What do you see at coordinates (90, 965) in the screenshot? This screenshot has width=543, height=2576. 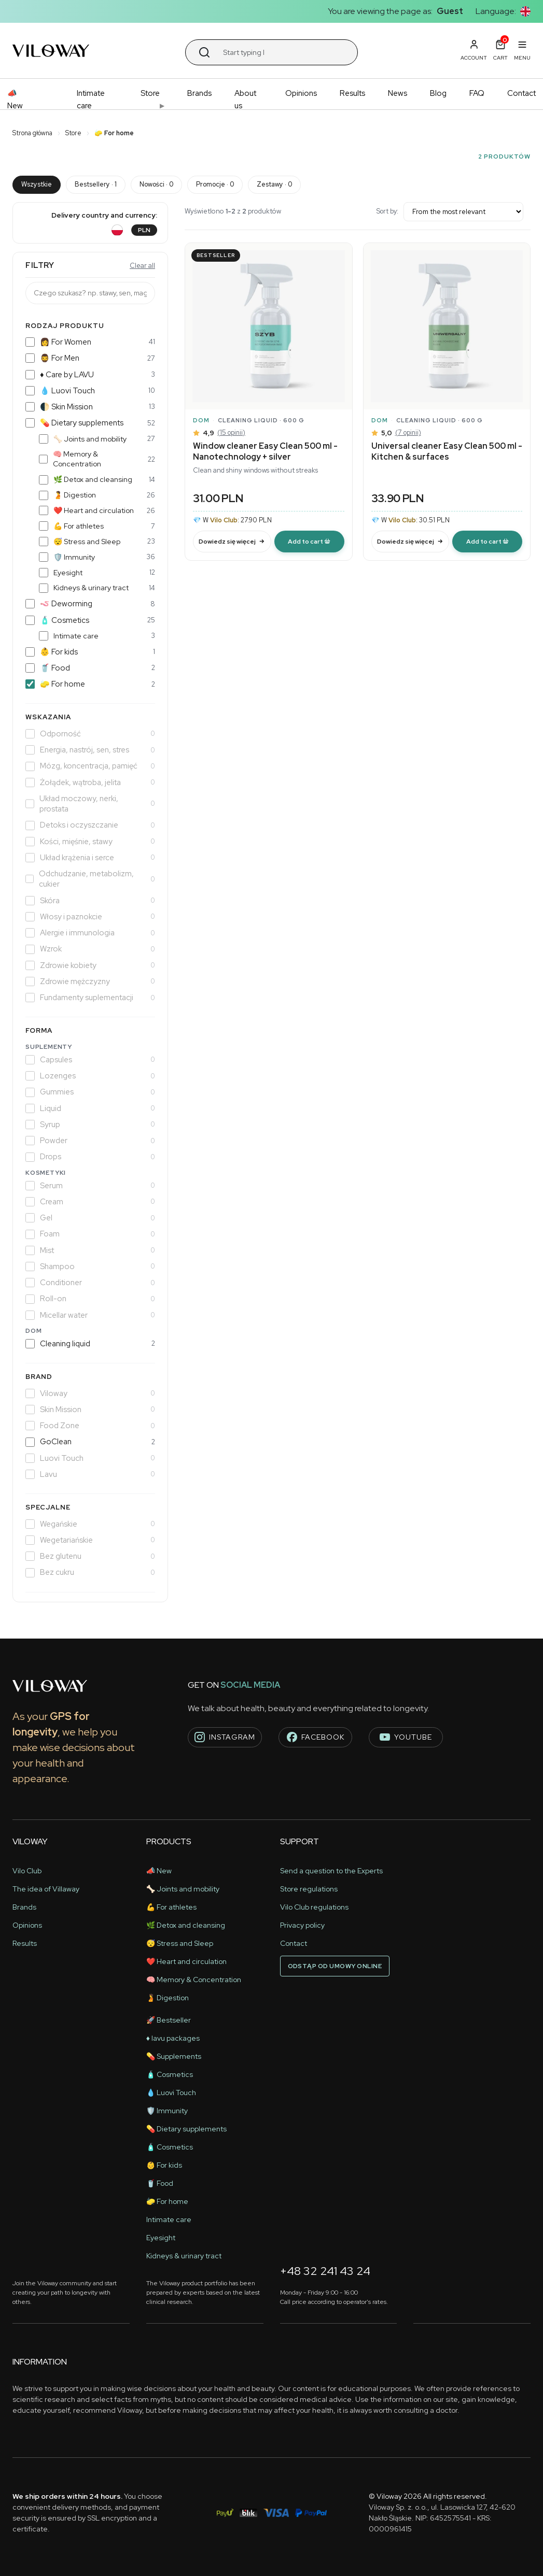 I see `Zdrowie kobiety` at bounding box center [90, 965].